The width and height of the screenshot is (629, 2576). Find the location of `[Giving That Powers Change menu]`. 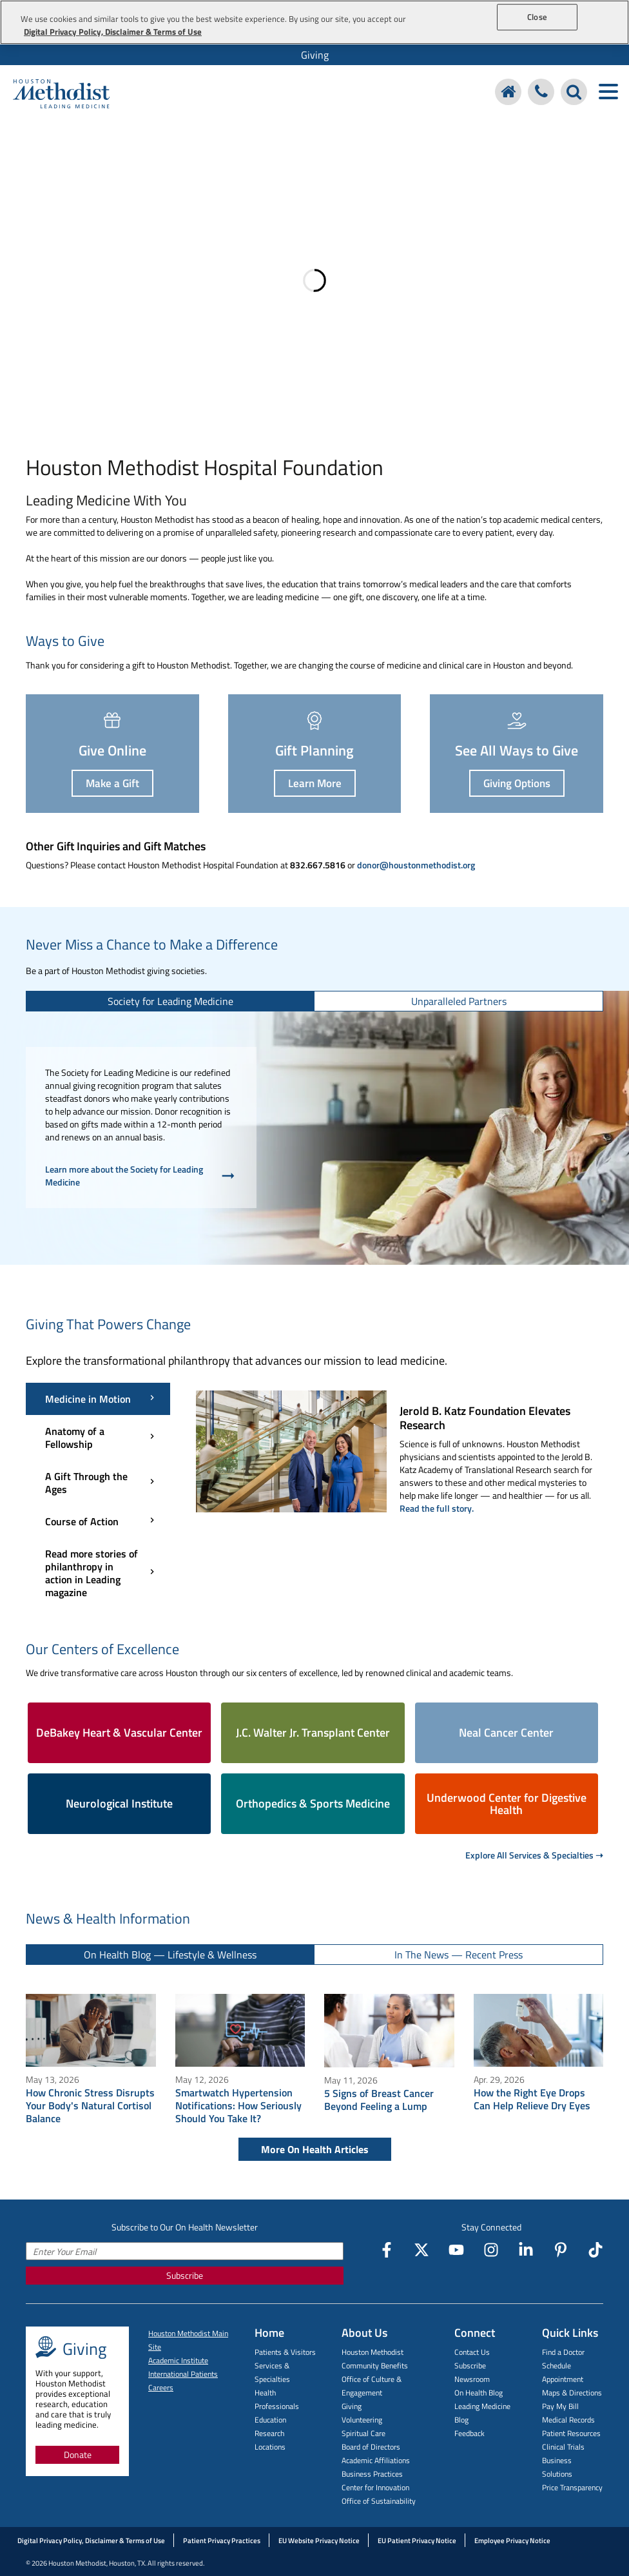

[Giving That Powers Change menu] is located at coordinates (98, 1495).